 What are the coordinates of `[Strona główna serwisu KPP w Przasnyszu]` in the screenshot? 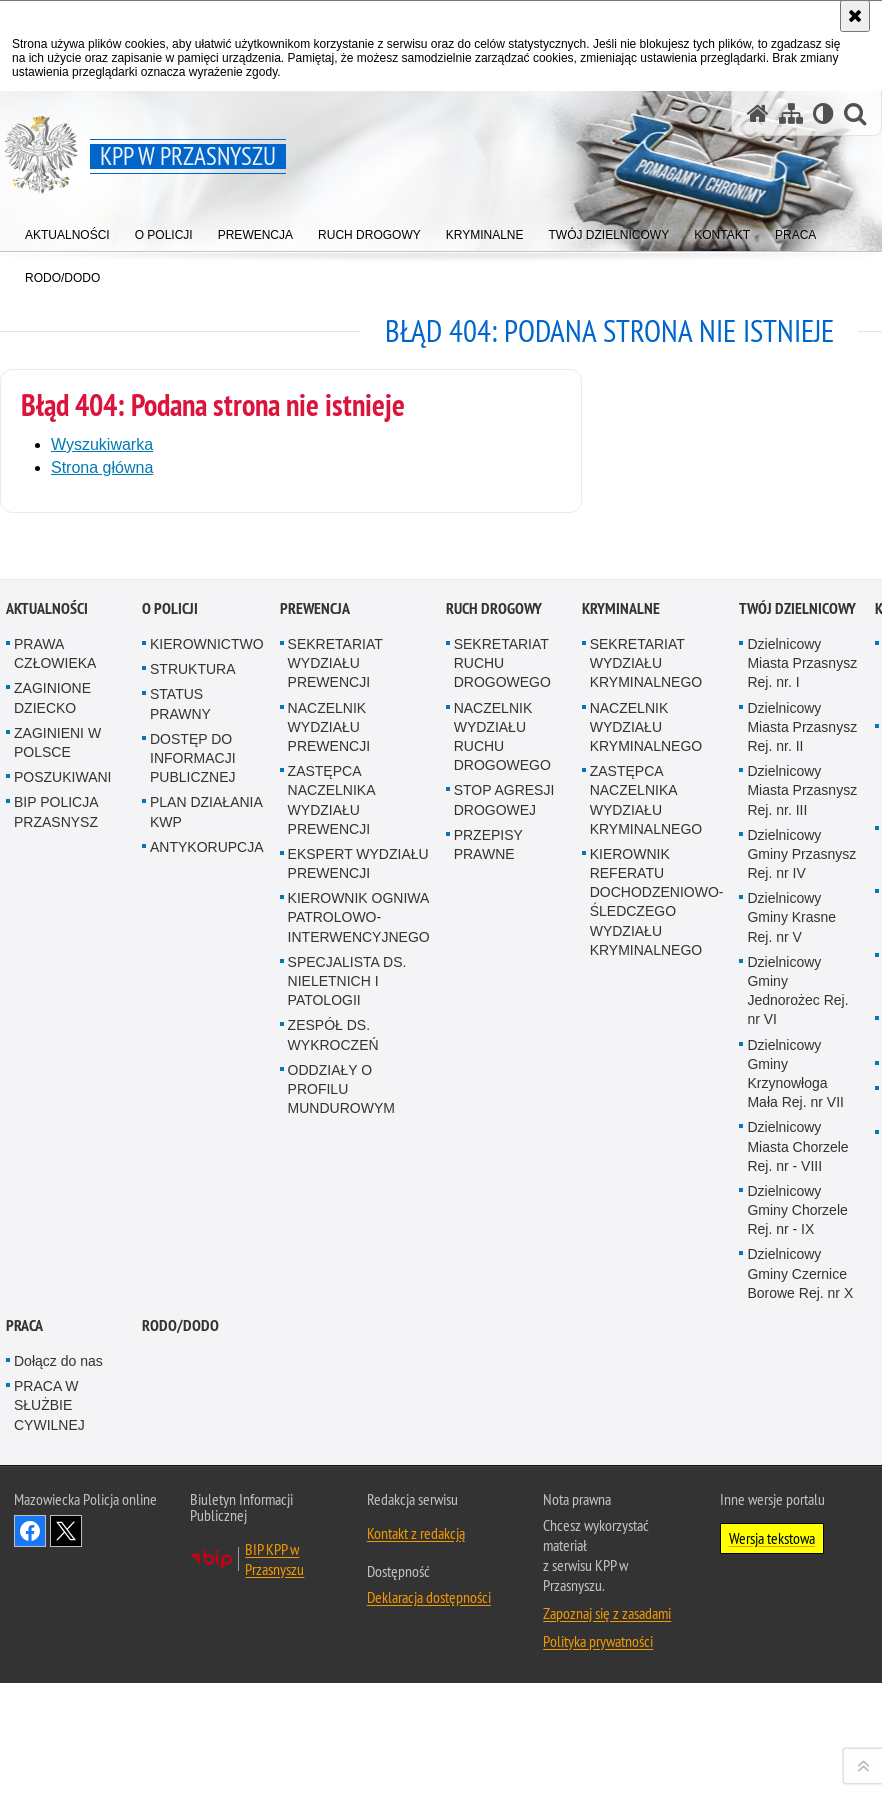 It's located at (758, 113).